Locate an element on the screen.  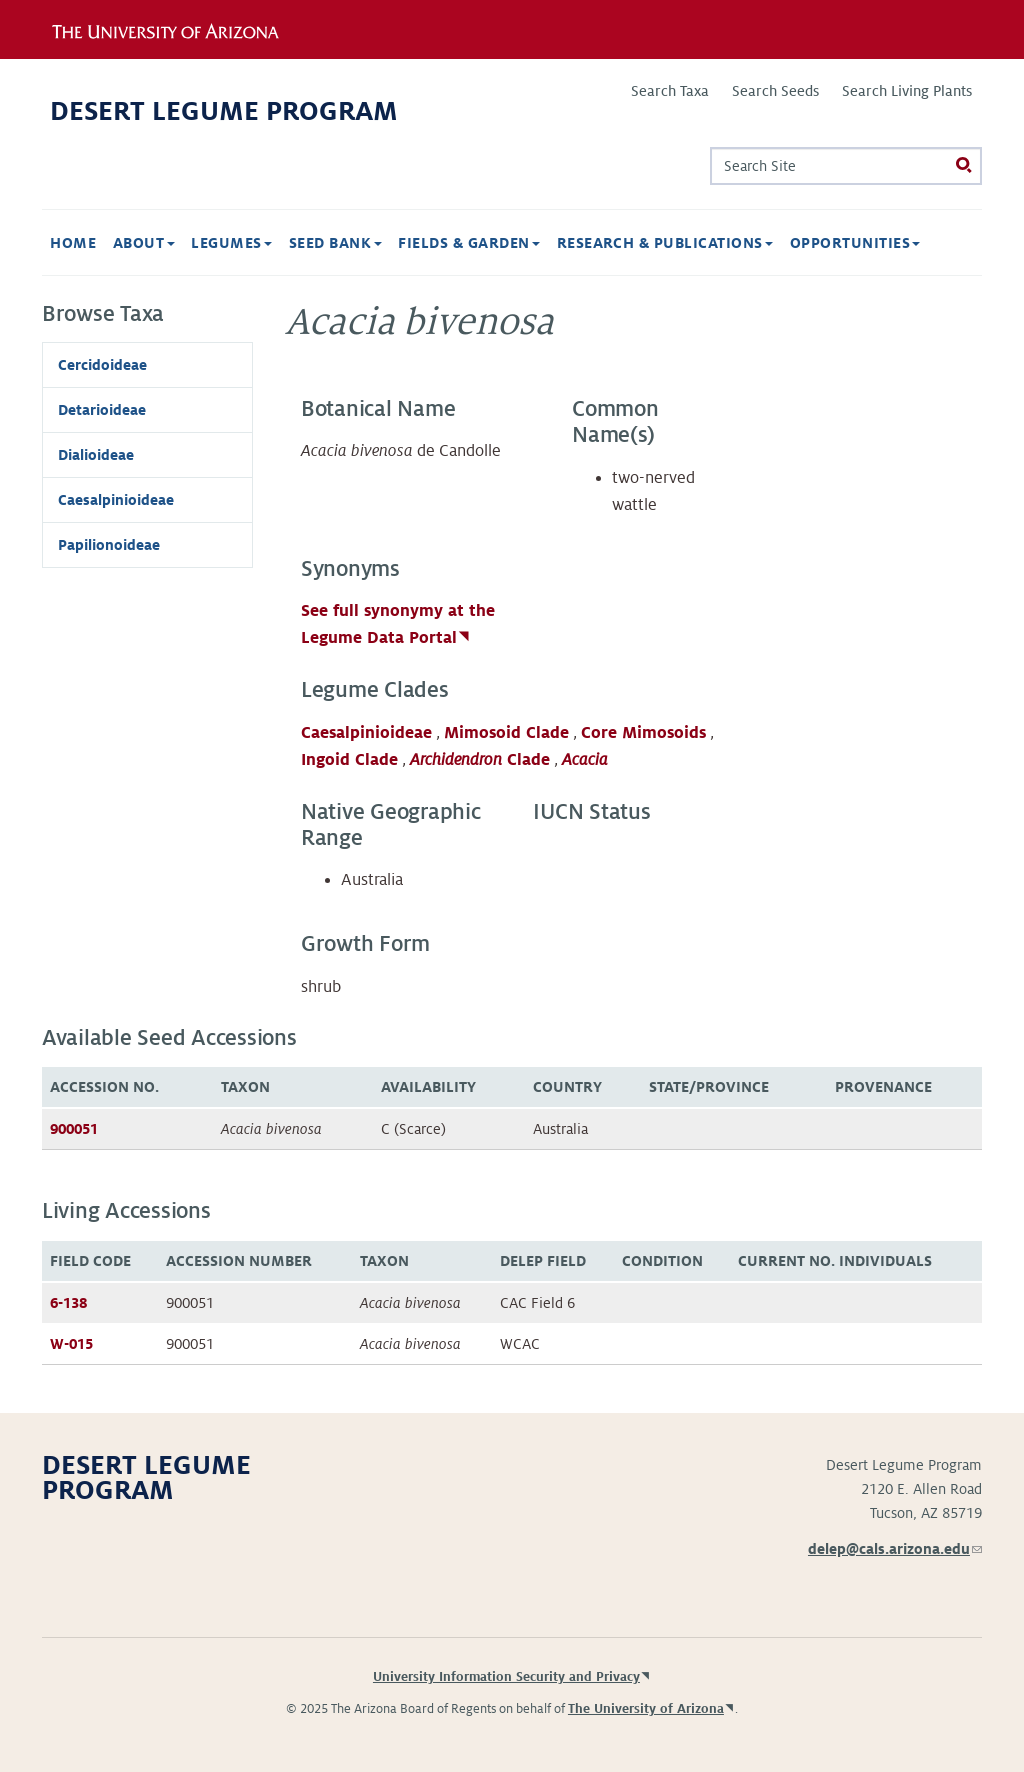
Clade is located at coordinates (480, 760).